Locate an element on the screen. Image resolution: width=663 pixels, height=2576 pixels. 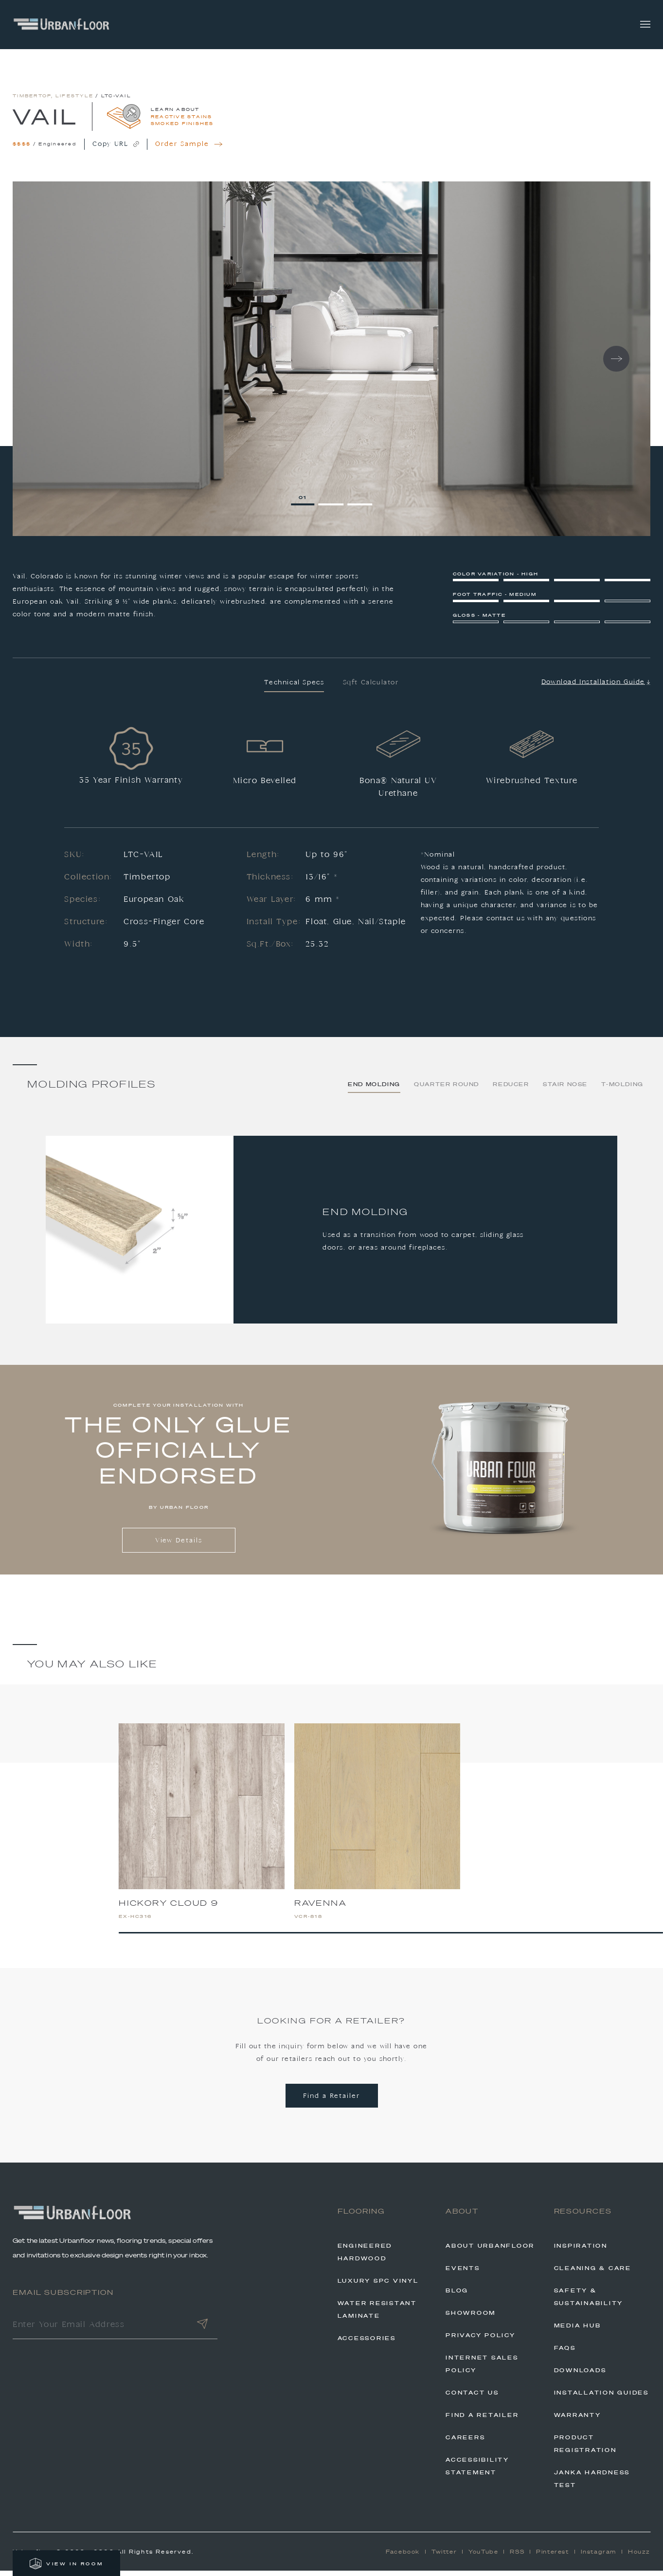
Houzz is located at coordinates (639, 2556).